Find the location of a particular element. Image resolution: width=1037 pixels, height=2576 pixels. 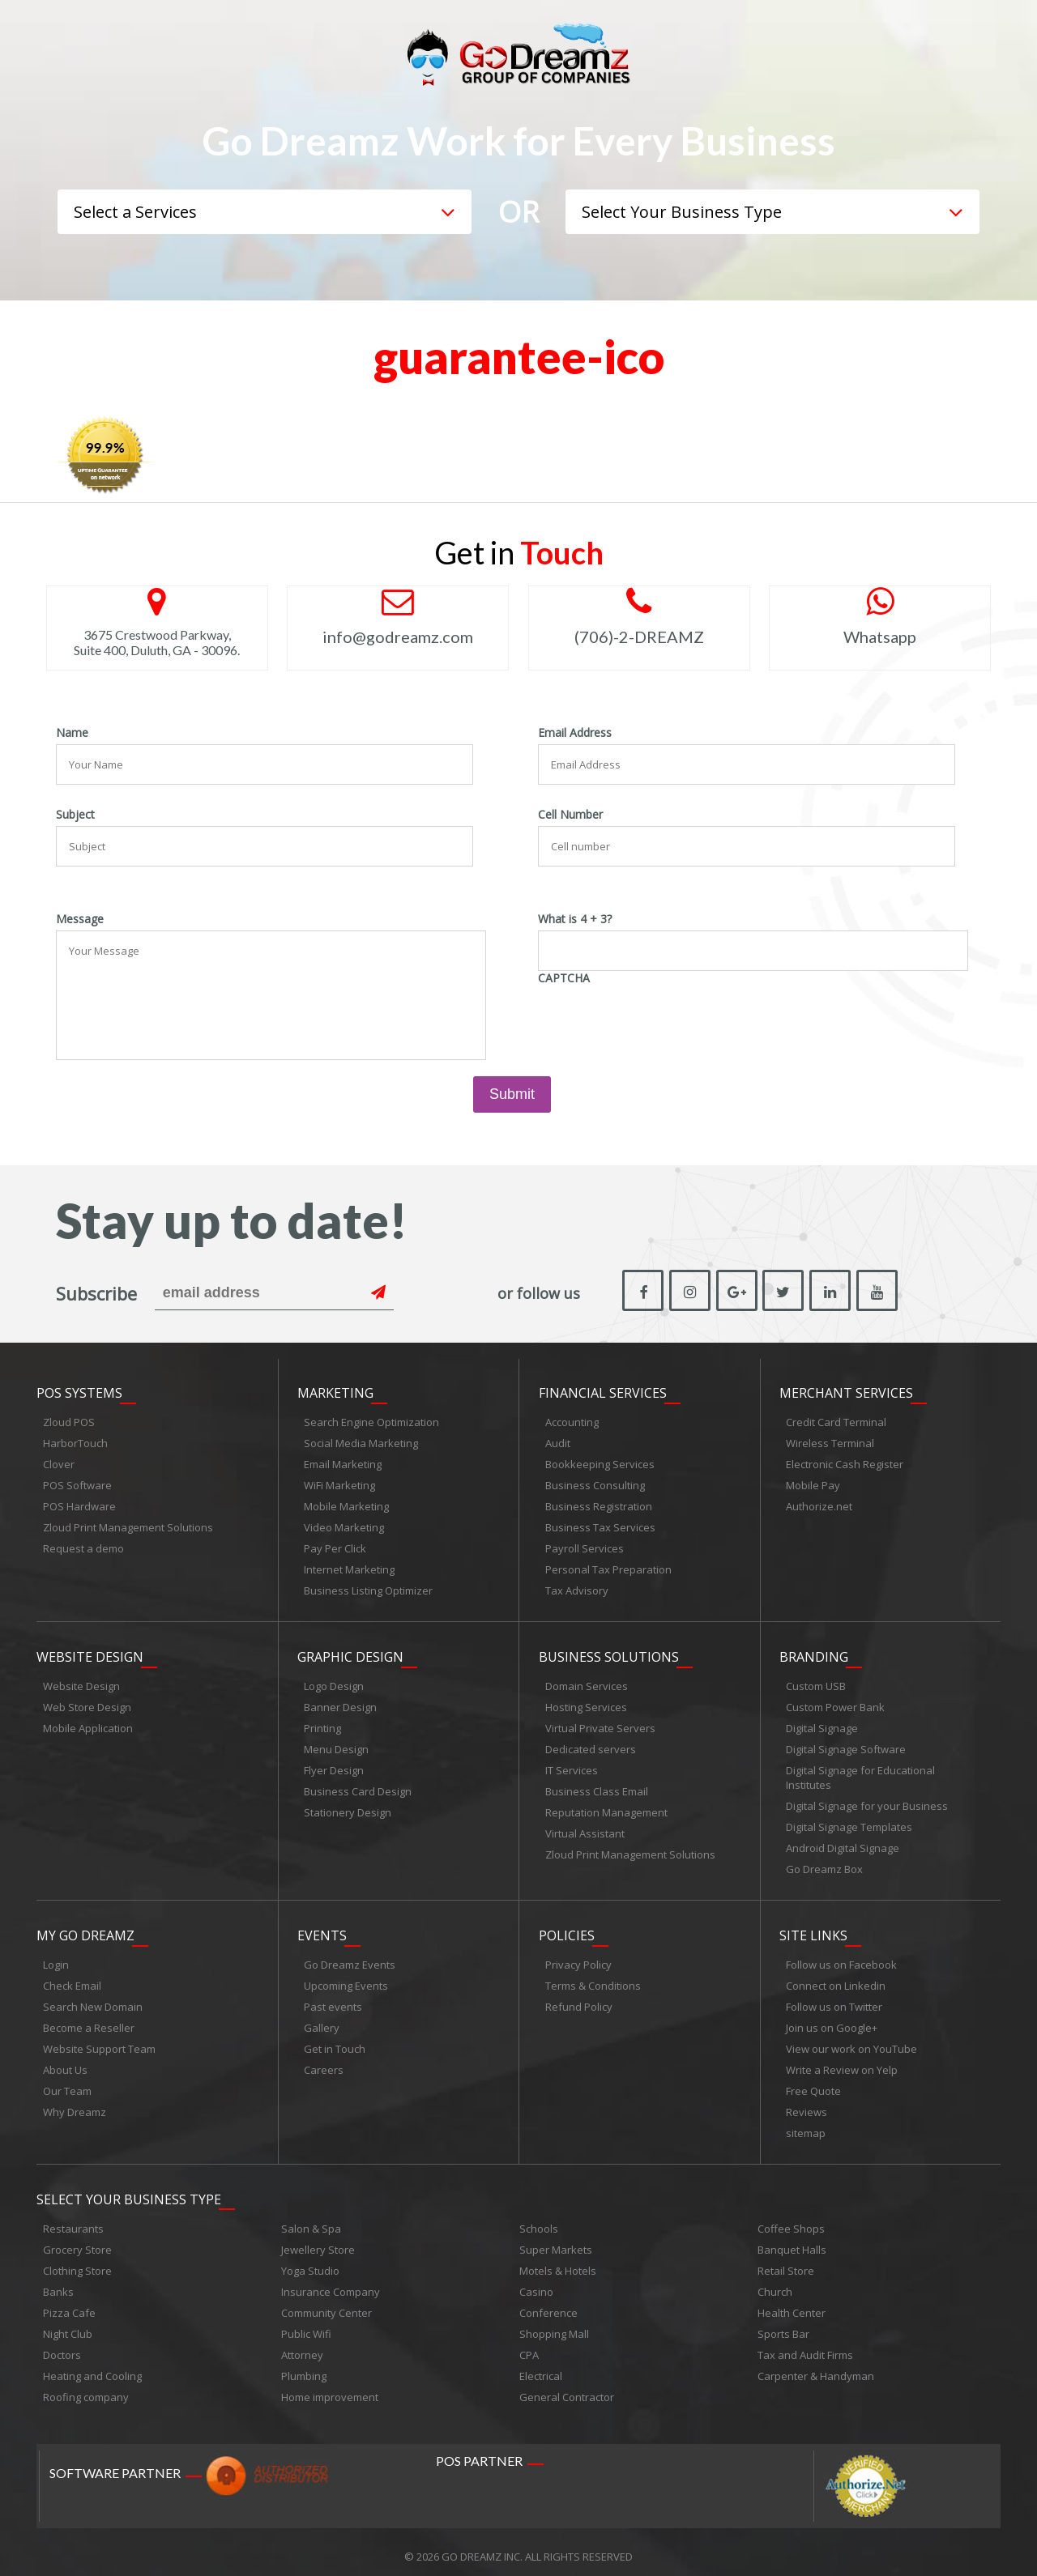

General Contractor is located at coordinates (566, 2388).